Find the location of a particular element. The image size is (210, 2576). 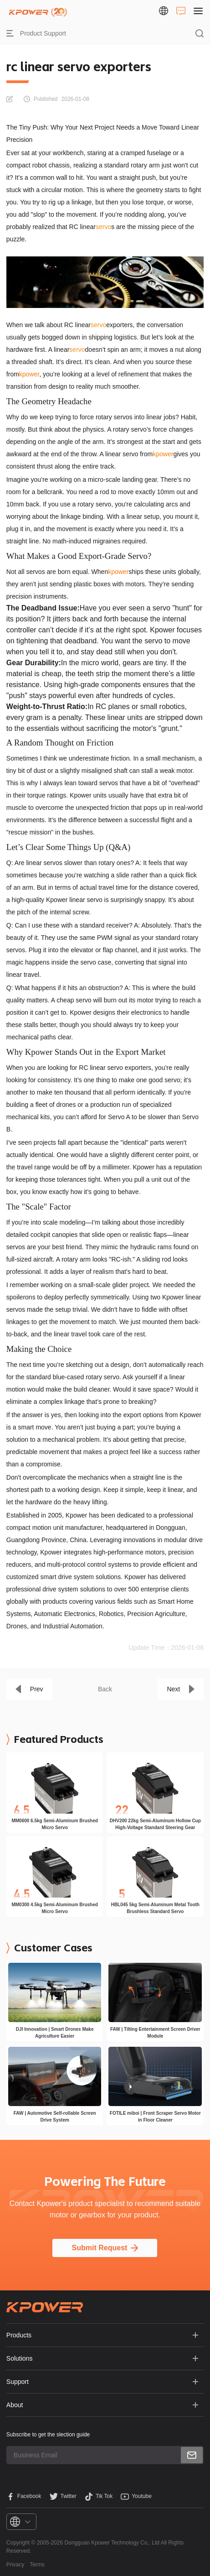

servo is located at coordinates (103, 226).